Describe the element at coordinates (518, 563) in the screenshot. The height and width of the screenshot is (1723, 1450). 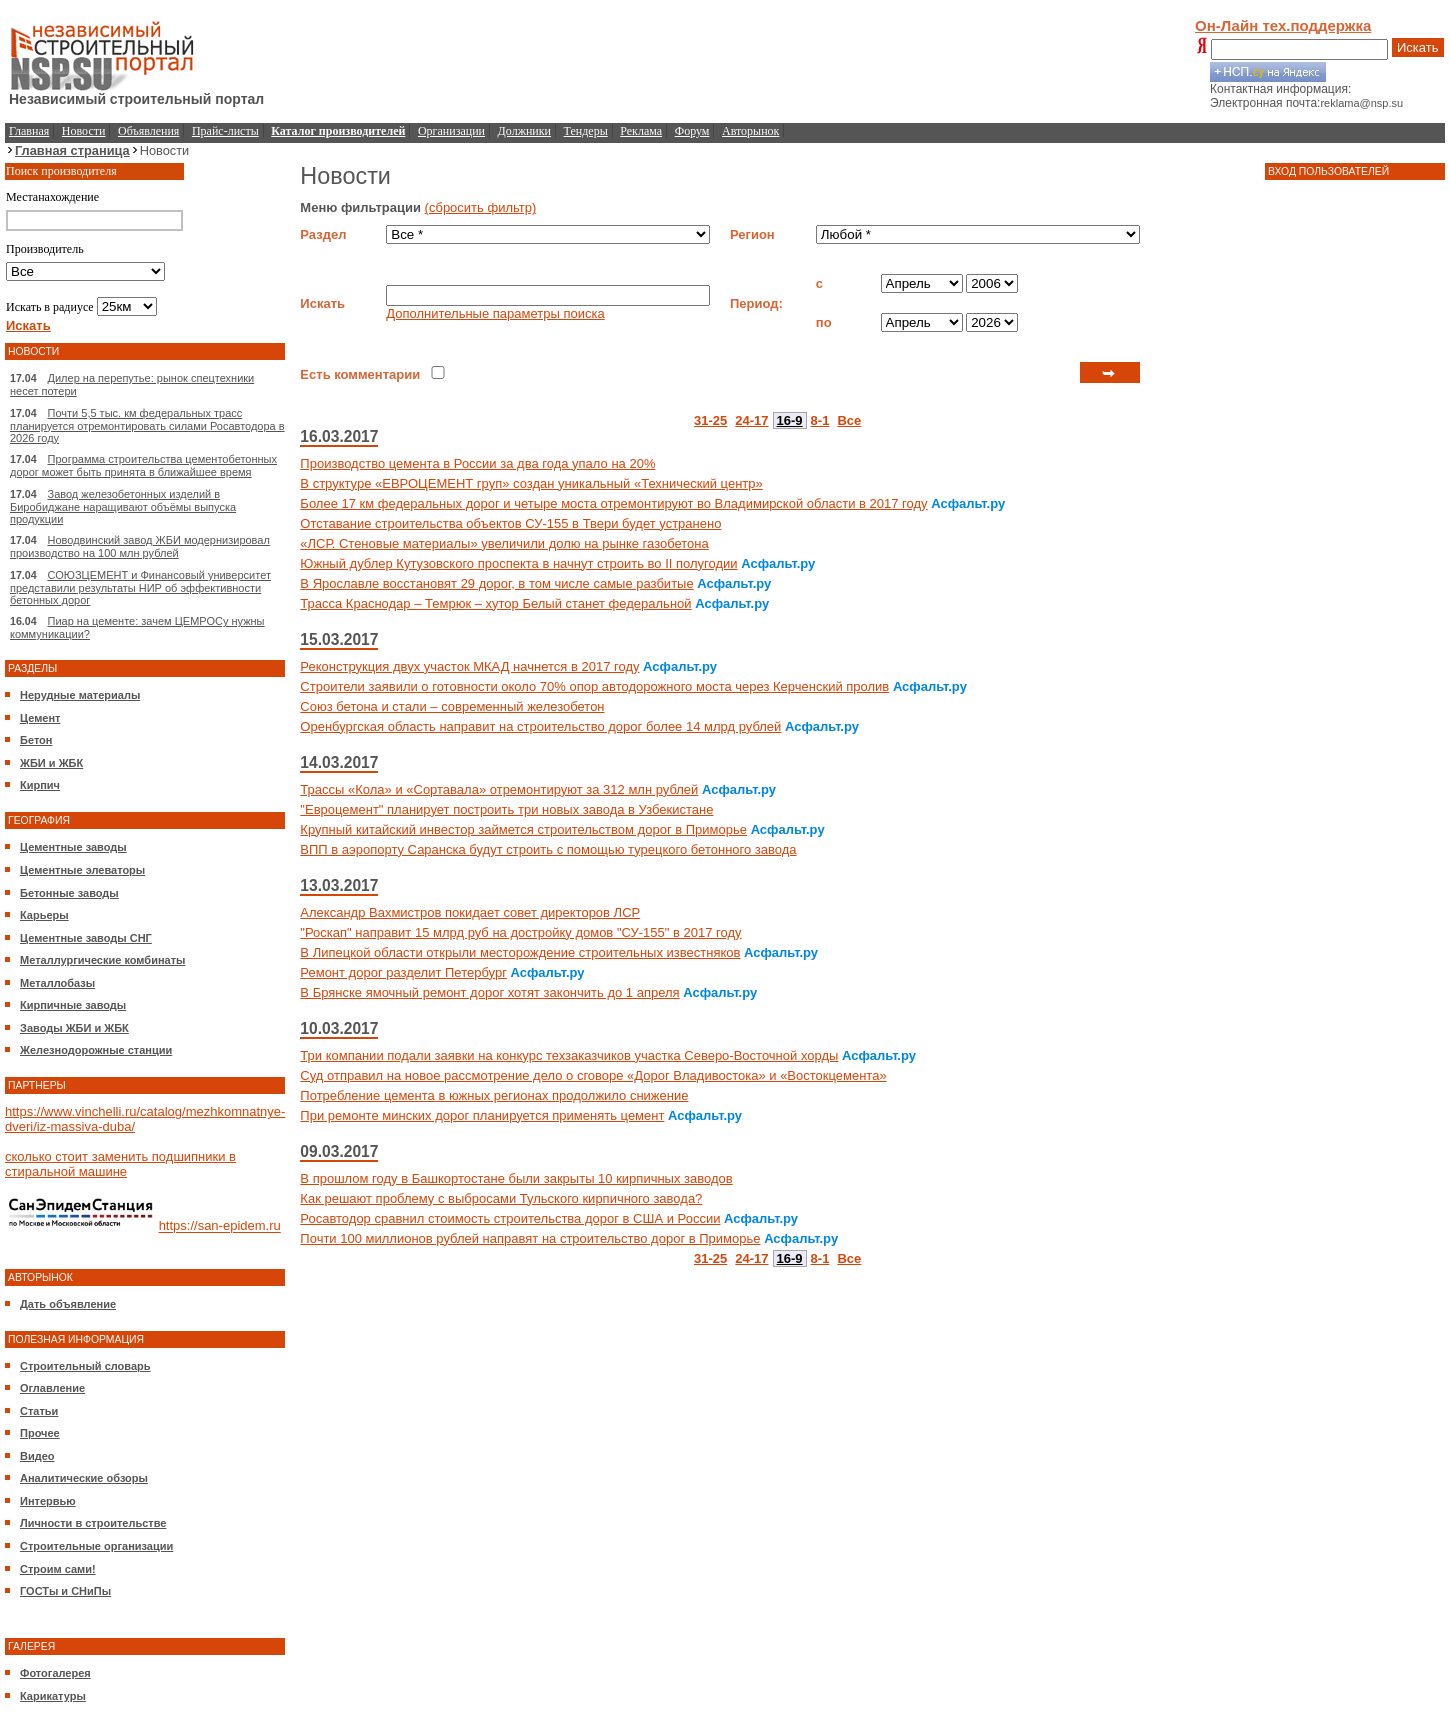
I see `Южный дублер Кутузовского проспекта в начнут строить во II полугодии` at that location.